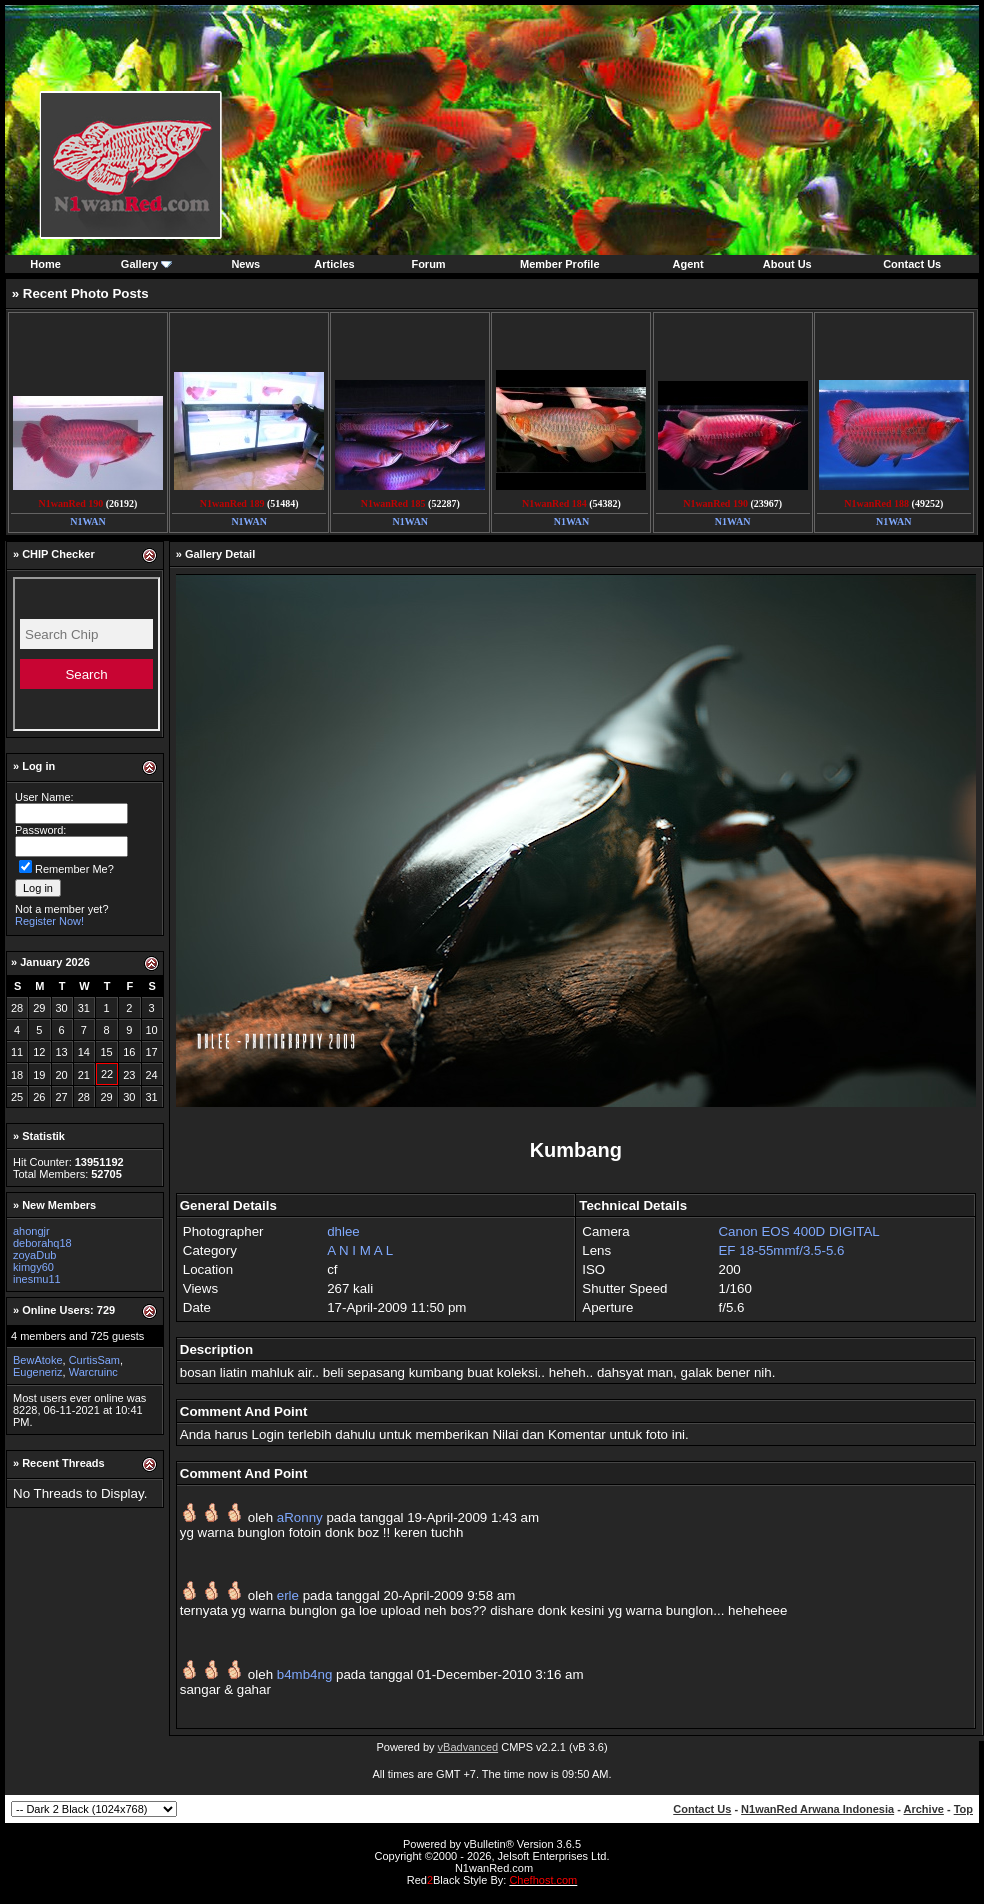 This screenshot has width=984, height=1904. What do you see at coordinates (45, 264) in the screenshot?
I see `Home` at bounding box center [45, 264].